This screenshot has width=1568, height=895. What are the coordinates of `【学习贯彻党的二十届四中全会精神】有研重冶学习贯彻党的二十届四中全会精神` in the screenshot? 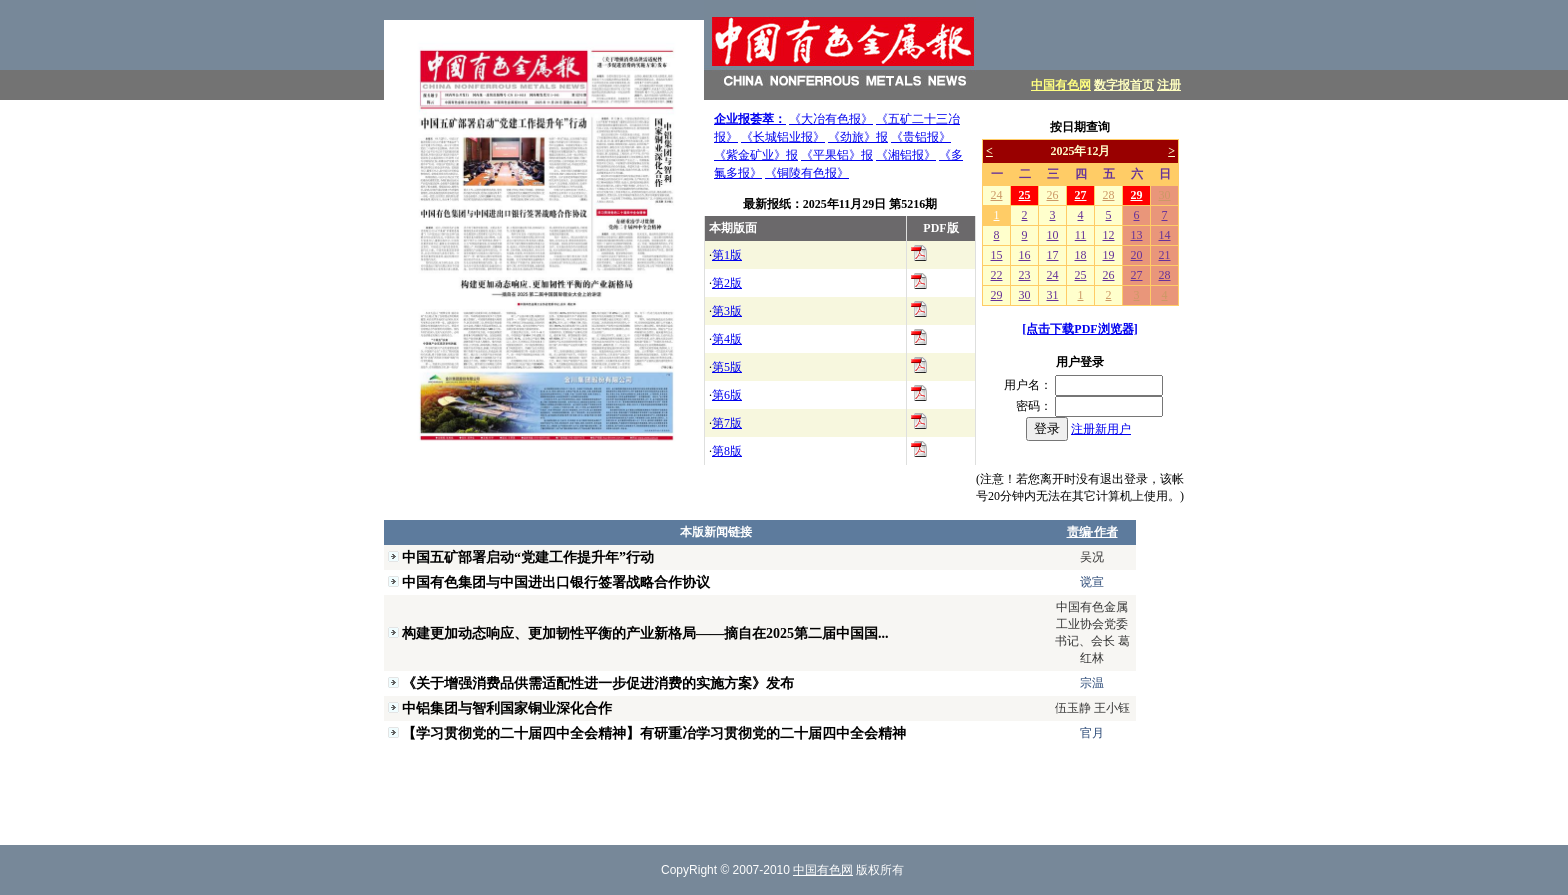 It's located at (654, 733).